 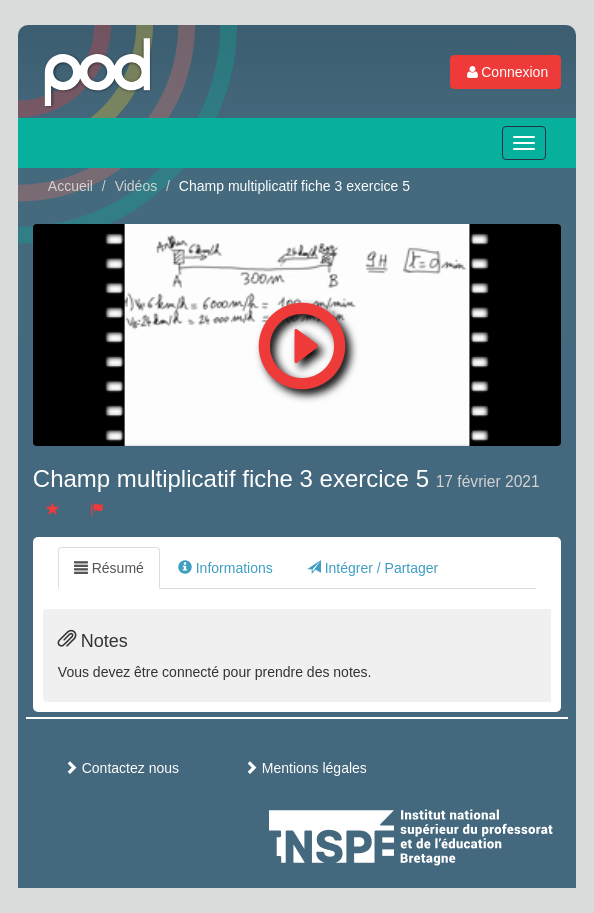 I want to click on Connexion, so click(x=505, y=72).